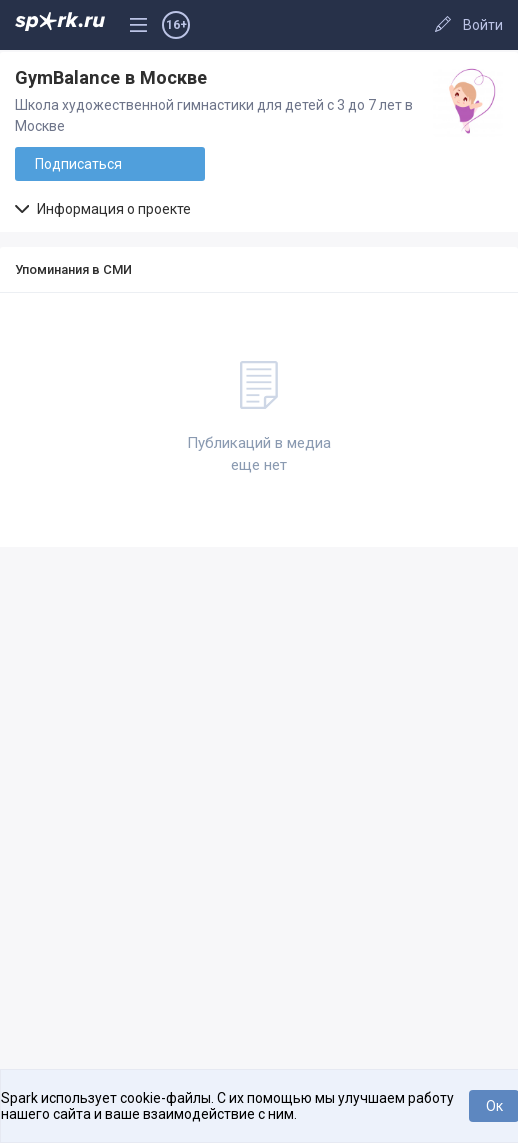 The width and height of the screenshot is (518, 1143). I want to click on Подписаться, so click(78, 164).